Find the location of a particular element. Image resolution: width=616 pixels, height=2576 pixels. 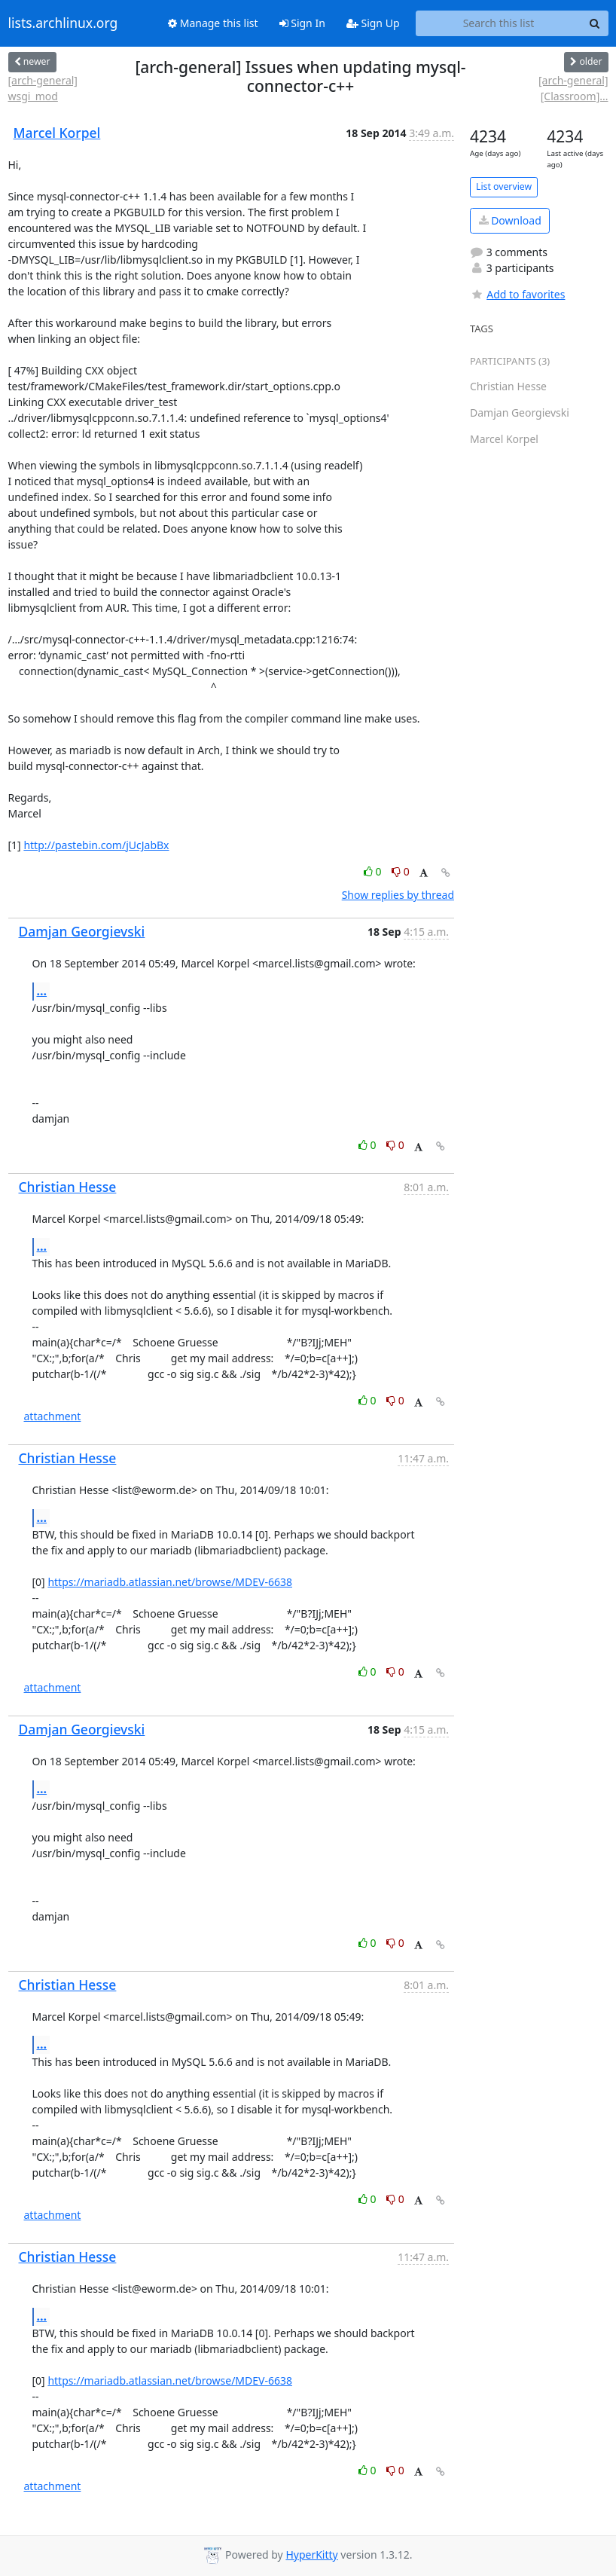

[arch-general] [Classroom]... is located at coordinates (573, 88).